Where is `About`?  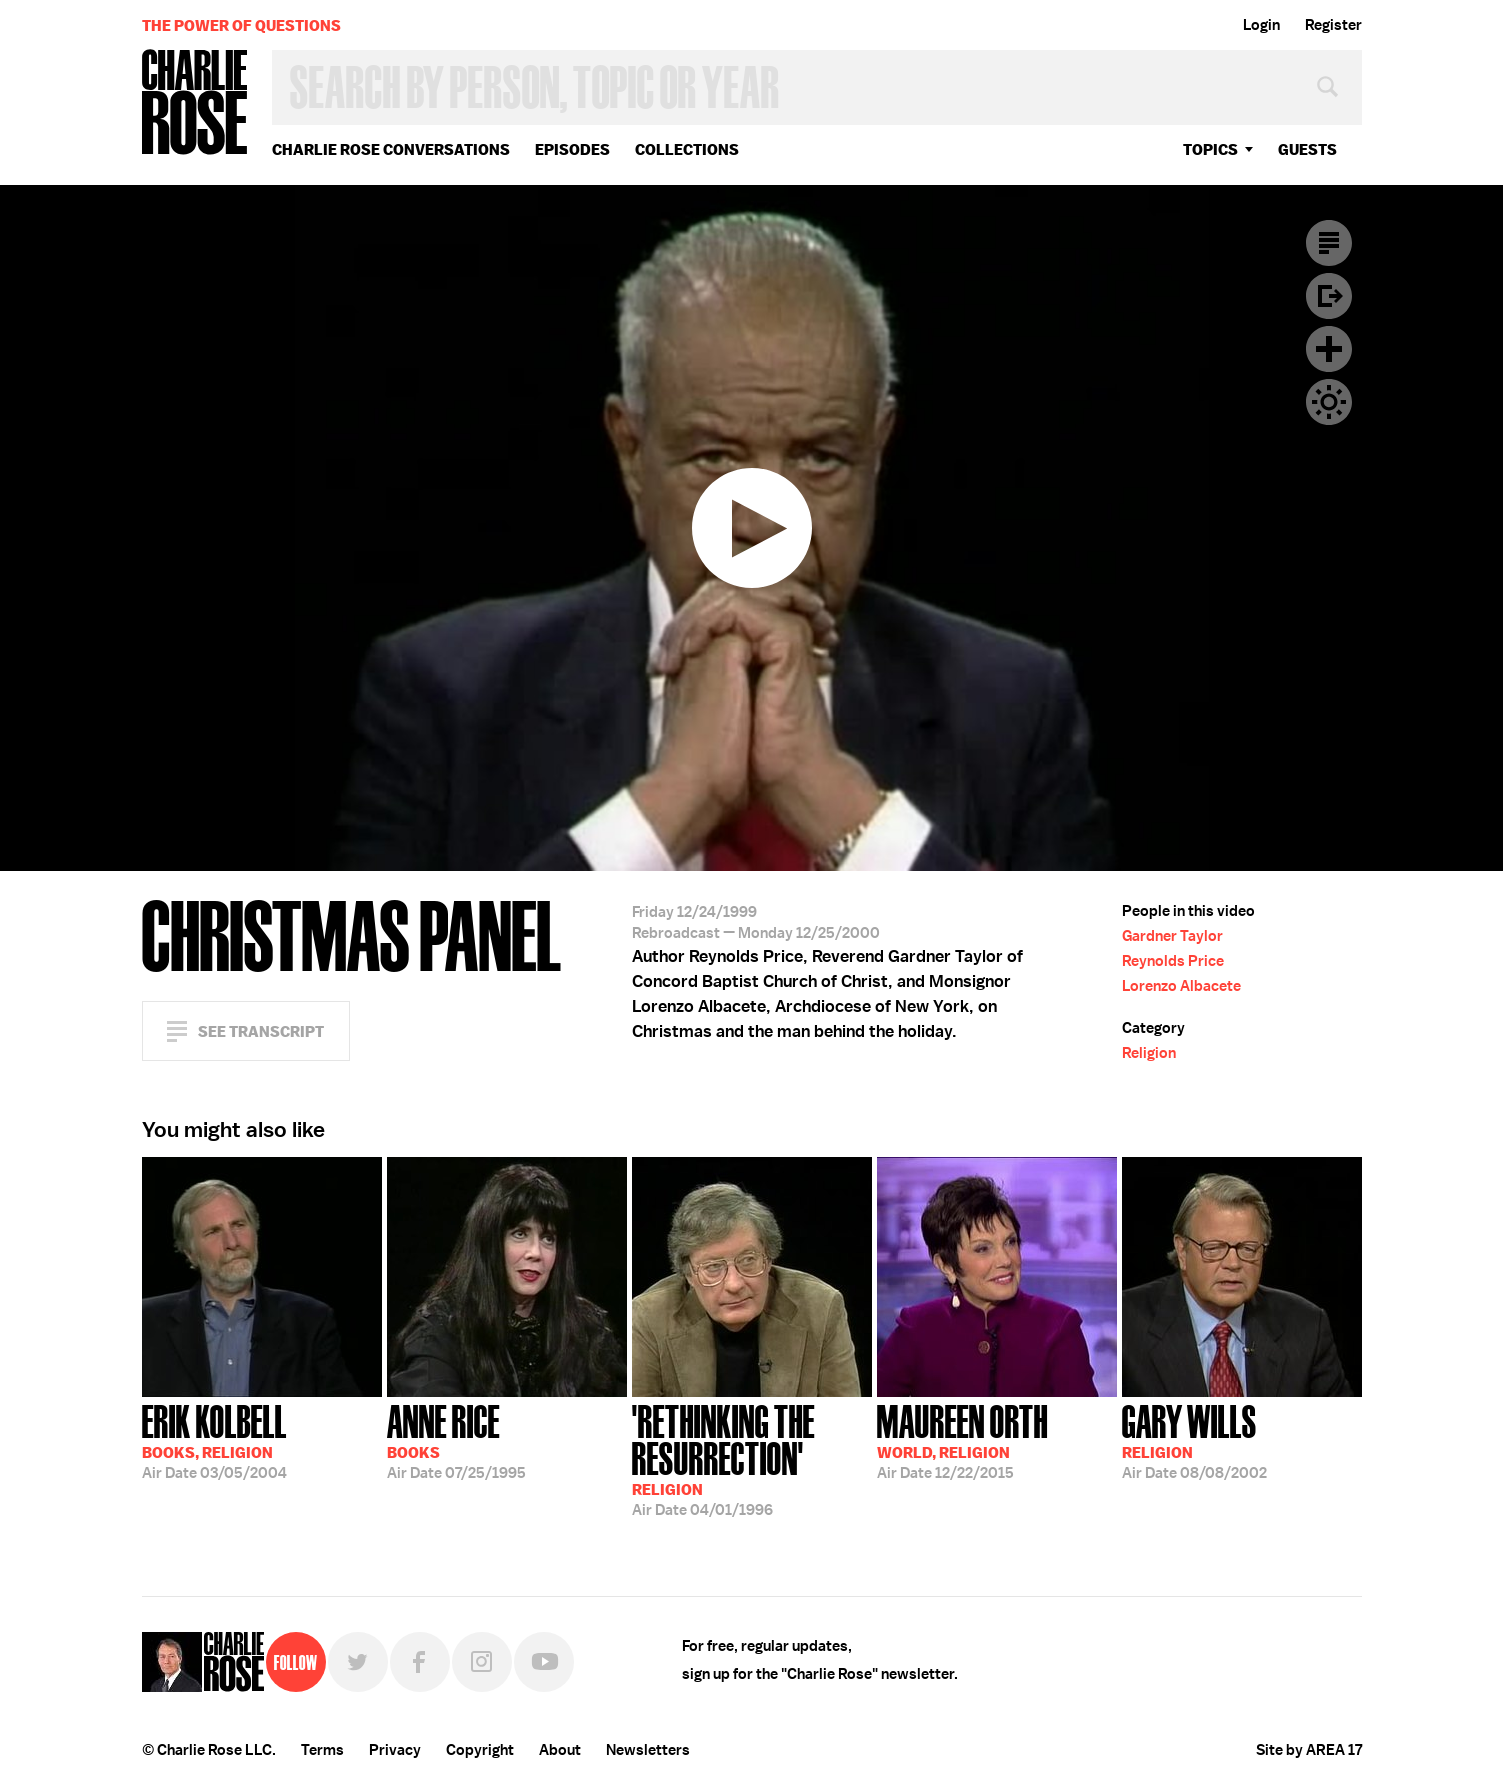
About is located at coordinates (560, 1750).